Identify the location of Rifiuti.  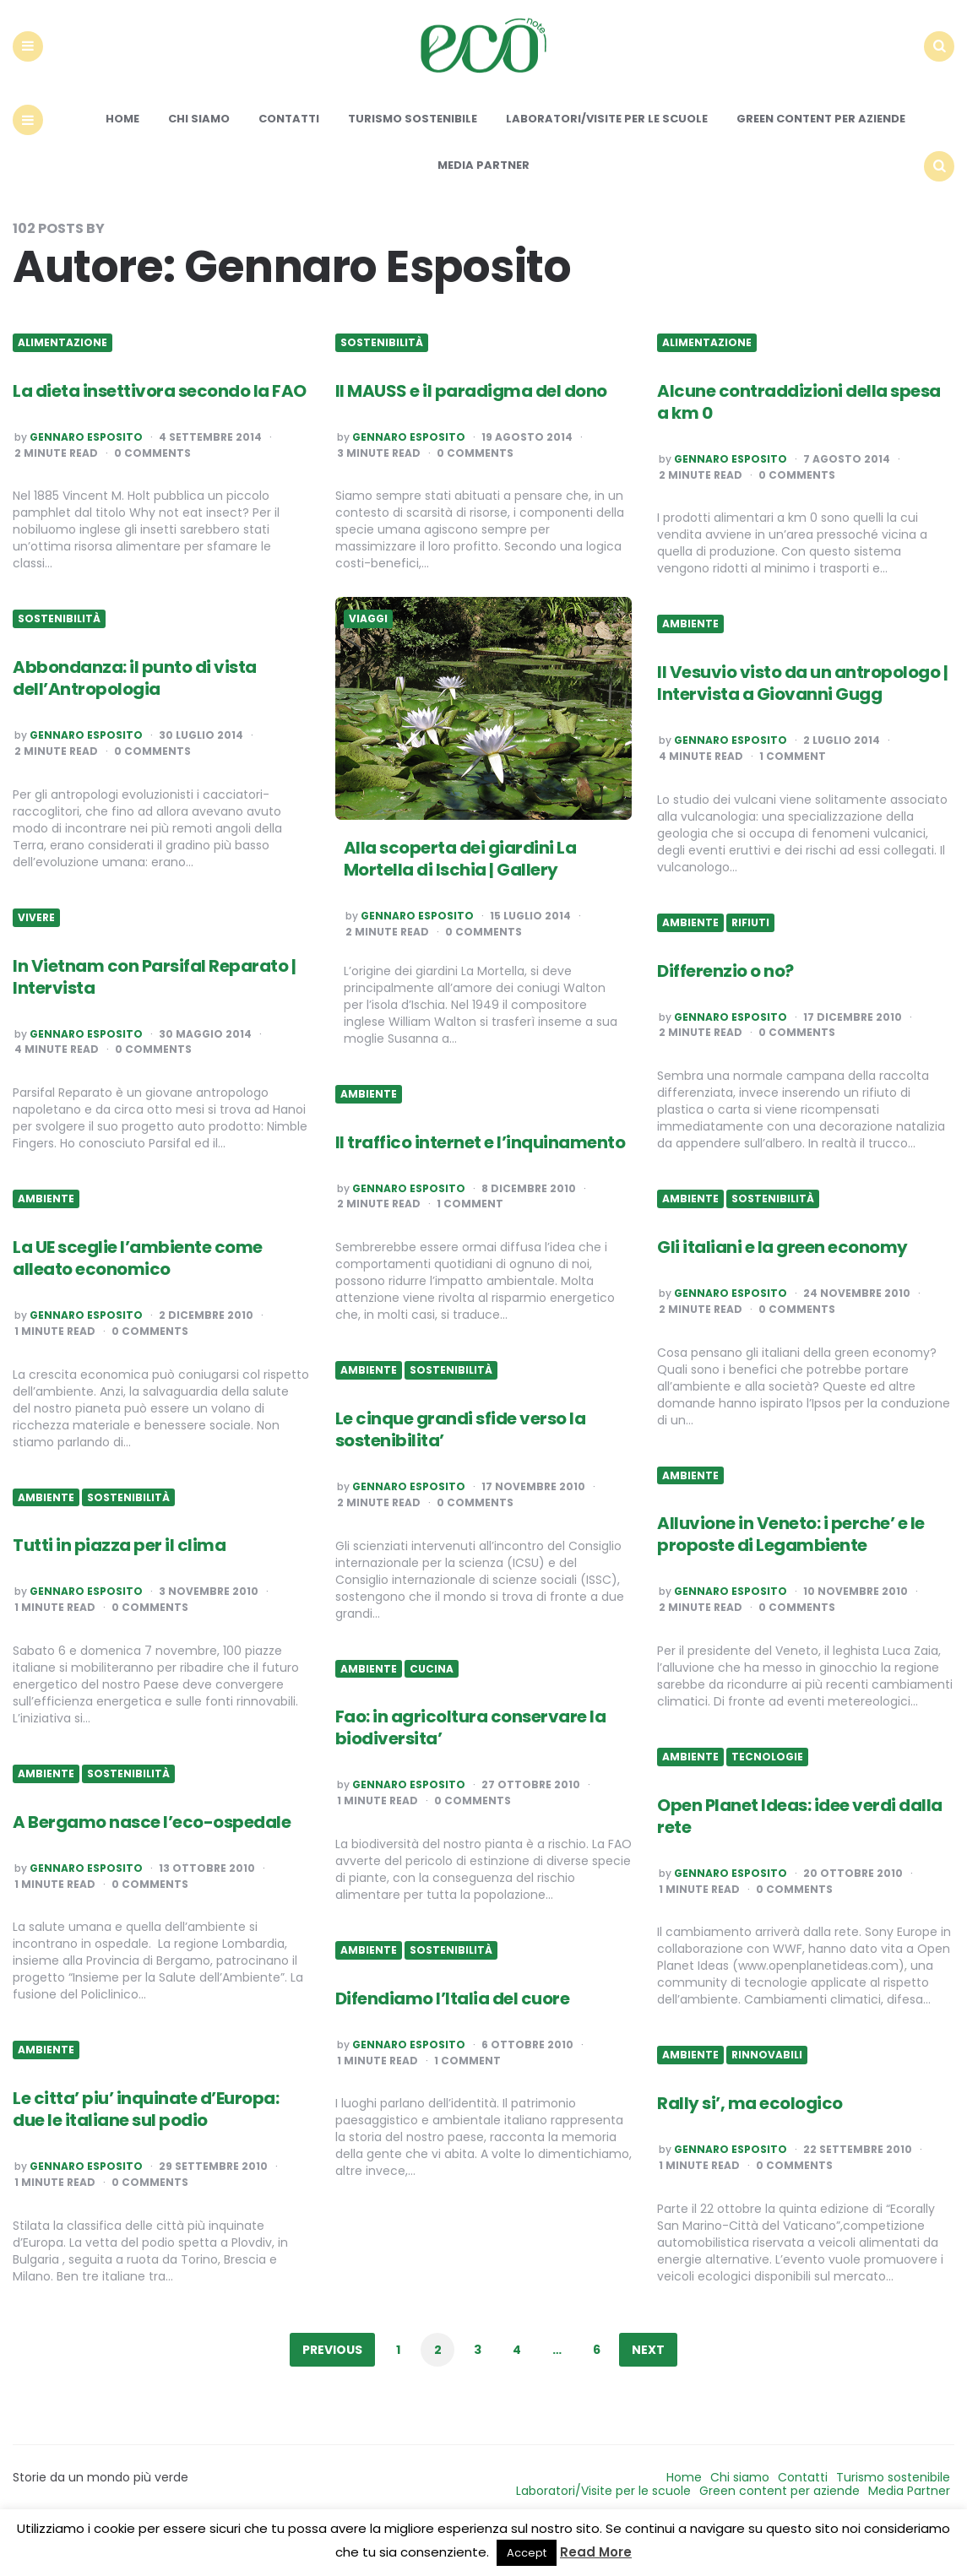
(750, 962).